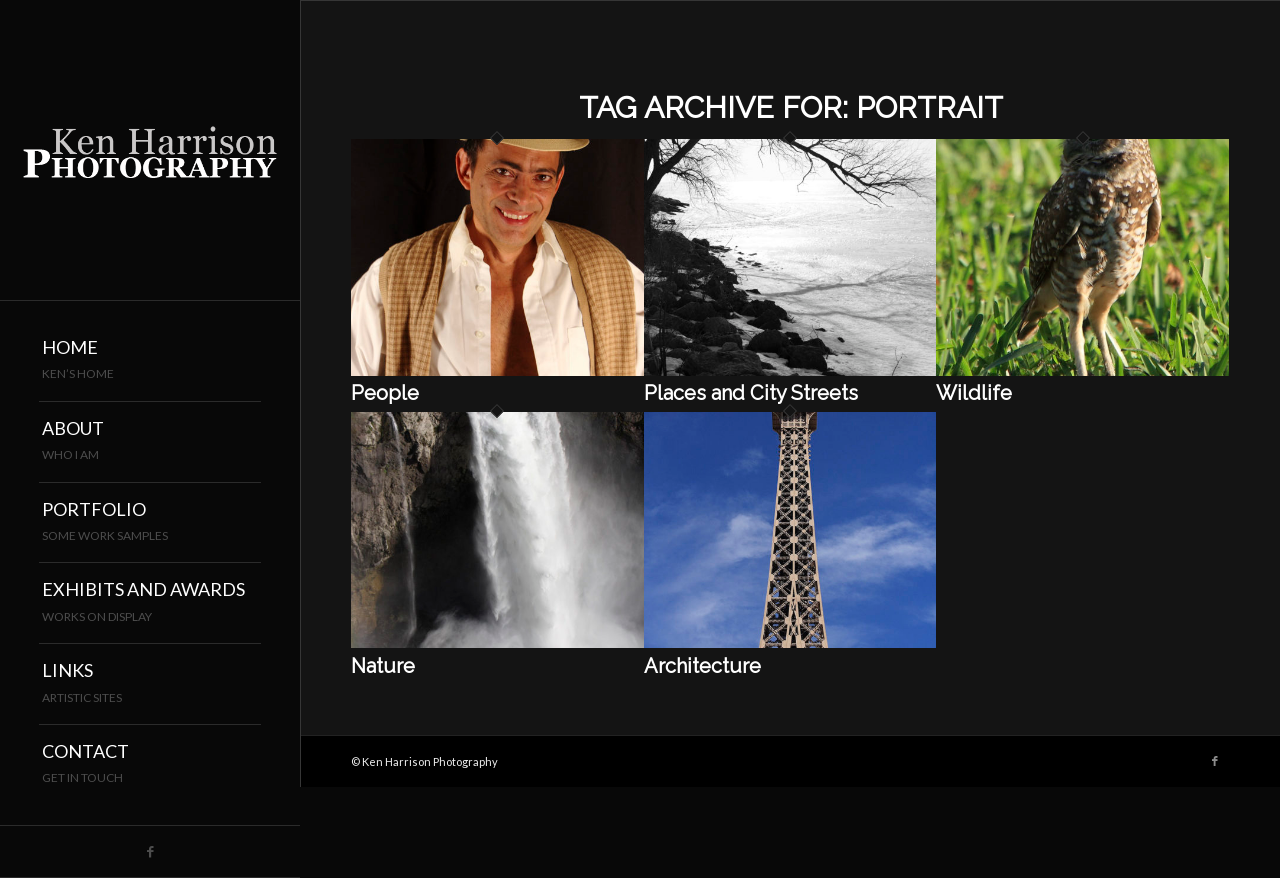 This screenshot has height=878, width=1280. Describe the element at coordinates (385, 393) in the screenshot. I see `People` at that location.